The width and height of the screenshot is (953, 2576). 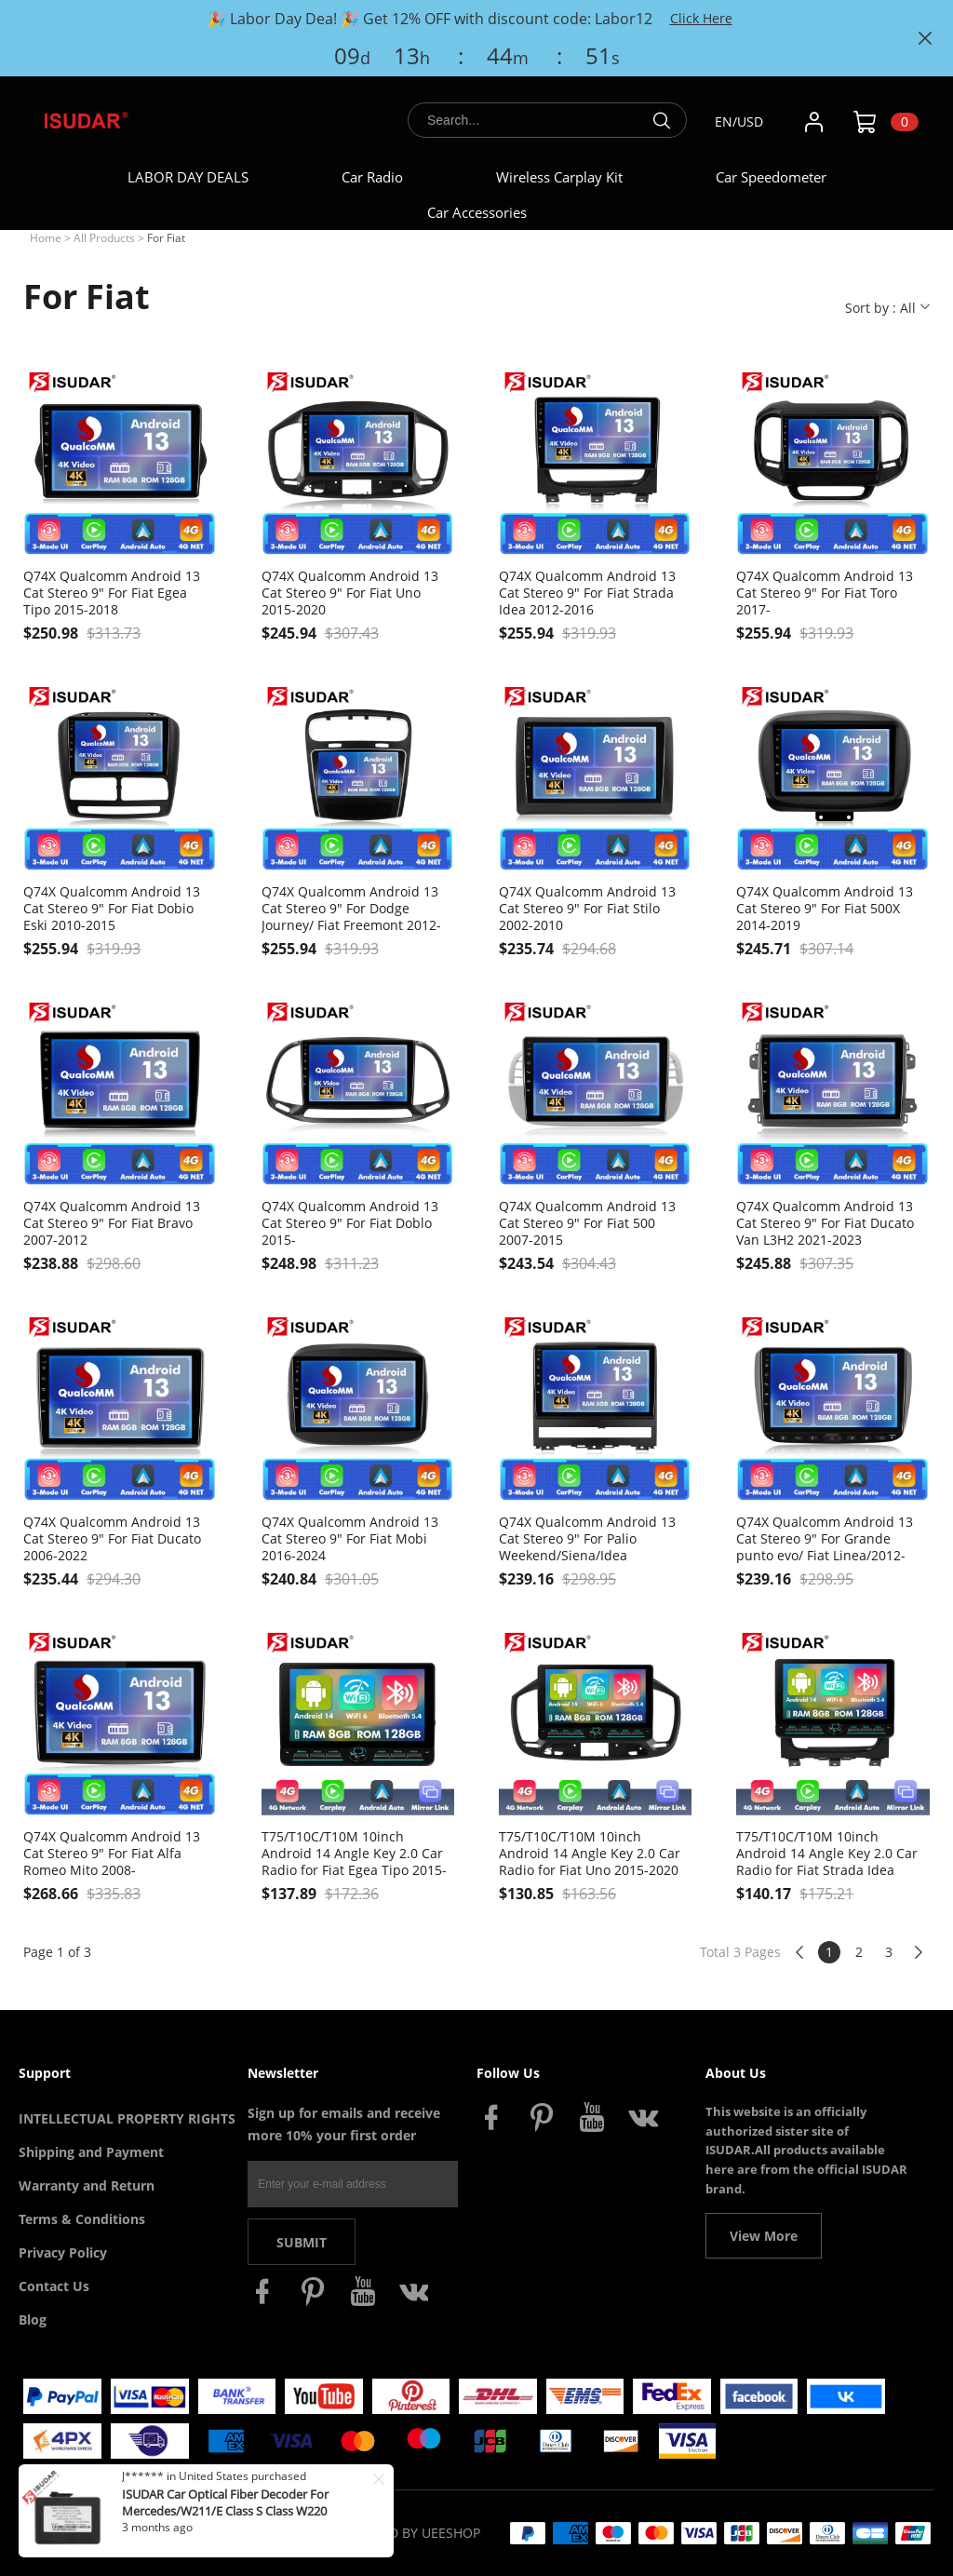 I want to click on Warranty and Return, so click(x=86, y=2185).